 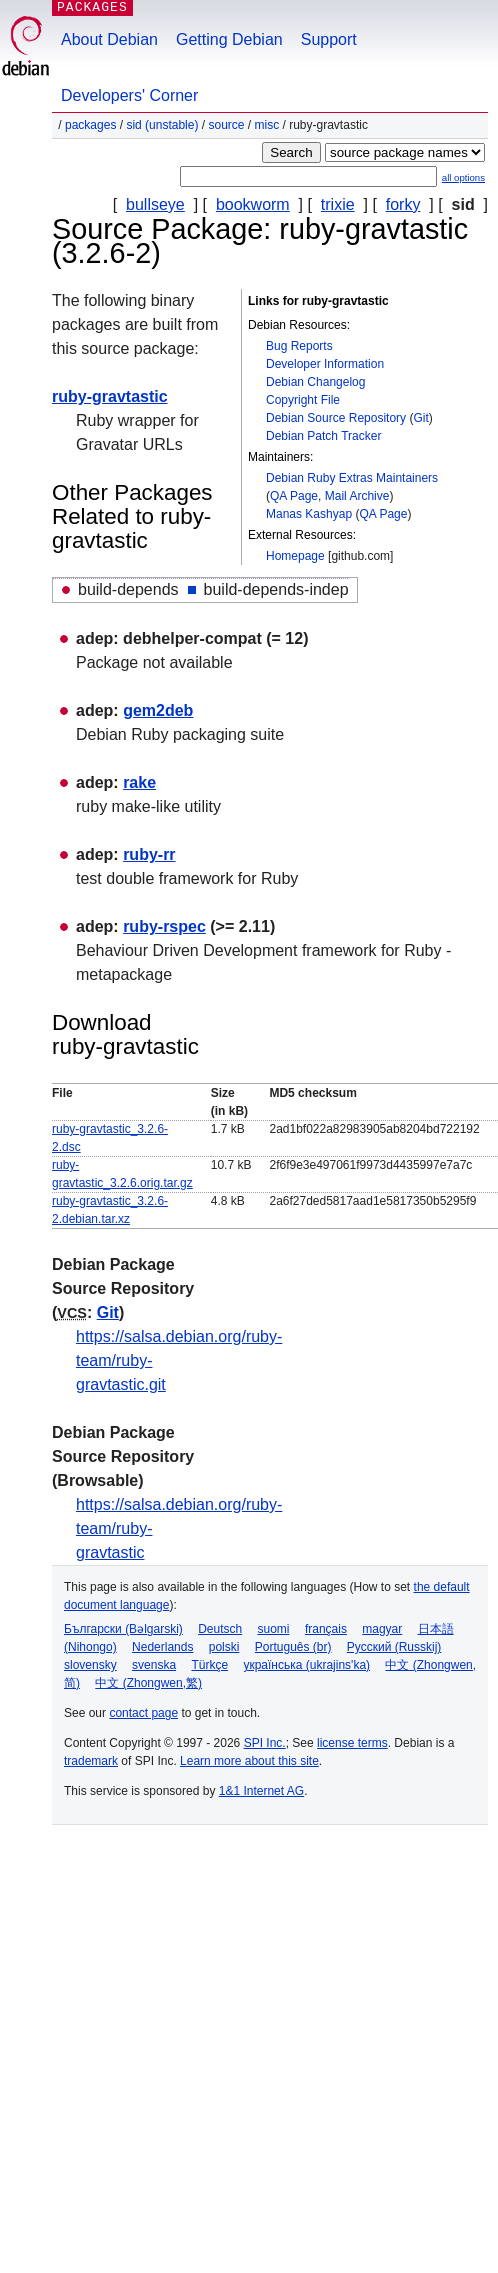 I want to click on Português (br), so click(x=293, y=1647).